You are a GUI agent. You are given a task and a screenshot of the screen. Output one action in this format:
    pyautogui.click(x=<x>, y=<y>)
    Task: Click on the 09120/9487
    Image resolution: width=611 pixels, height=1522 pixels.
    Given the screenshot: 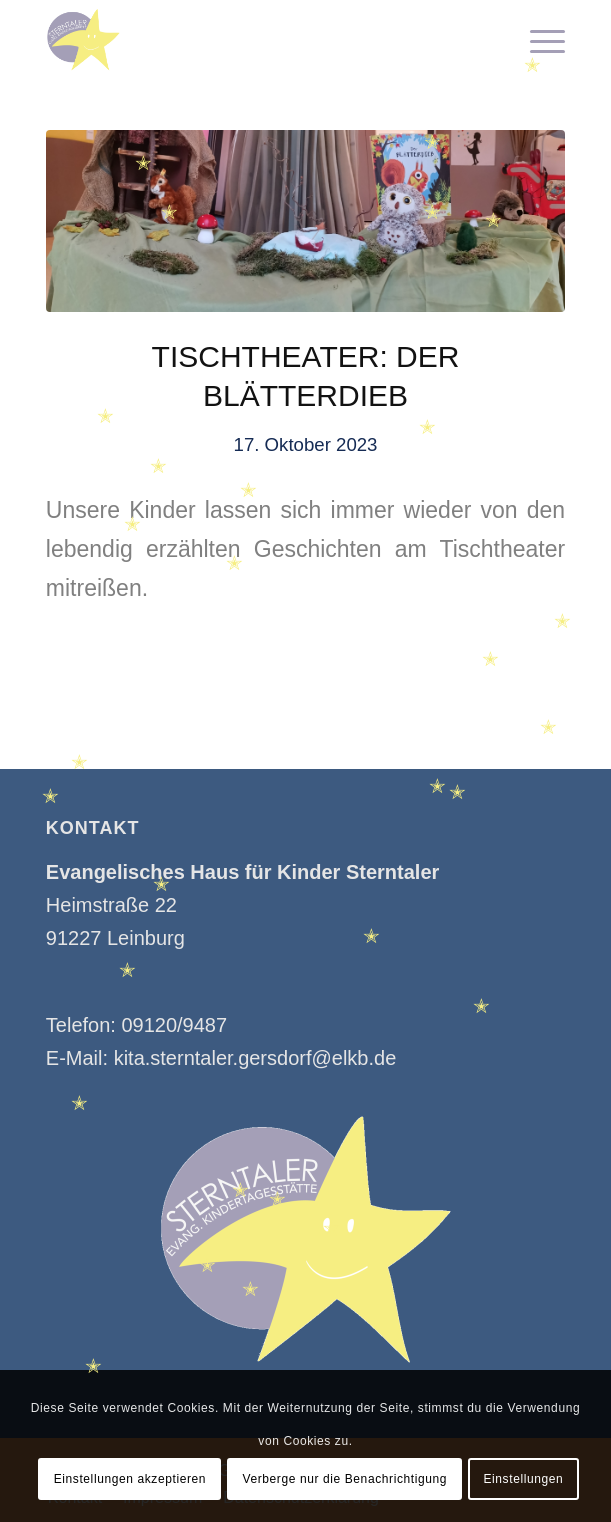 What is the action you would take?
    pyautogui.click(x=174, y=1025)
    